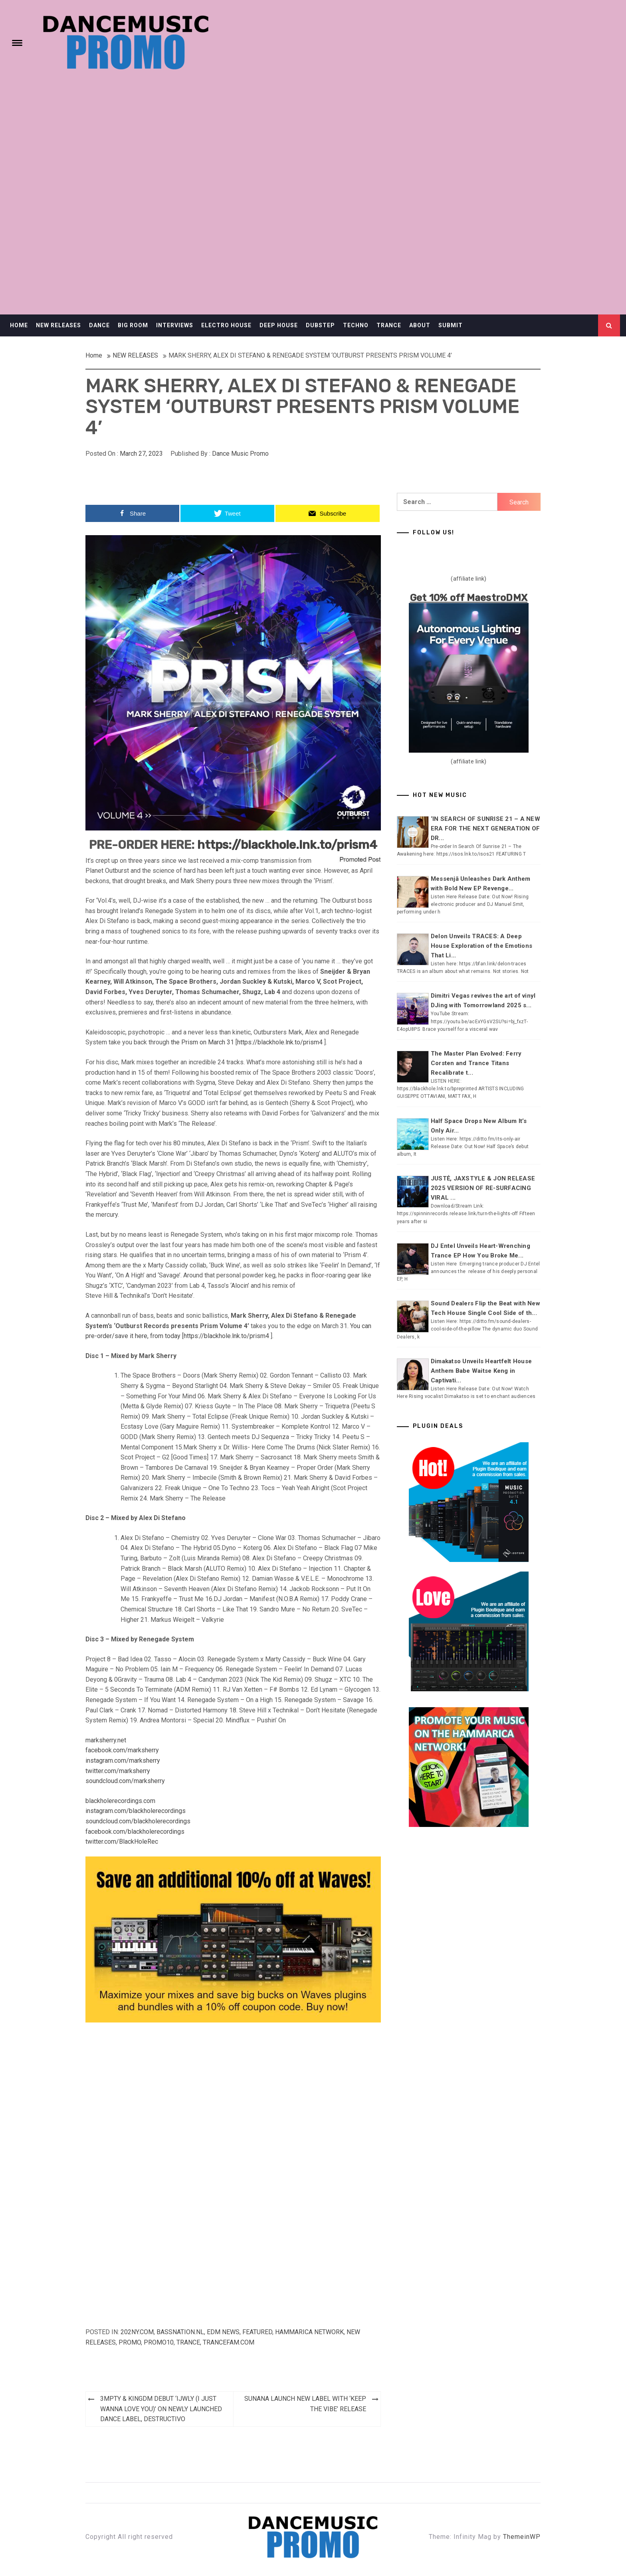 This screenshot has height=2576, width=626. What do you see at coordinates (481, 1371) in the screenshot?
I see `Dimakatso Unveils Heartfelt House Anthem Babe Waitse Keng in Captivati...` at bounding box center [481, 1371].